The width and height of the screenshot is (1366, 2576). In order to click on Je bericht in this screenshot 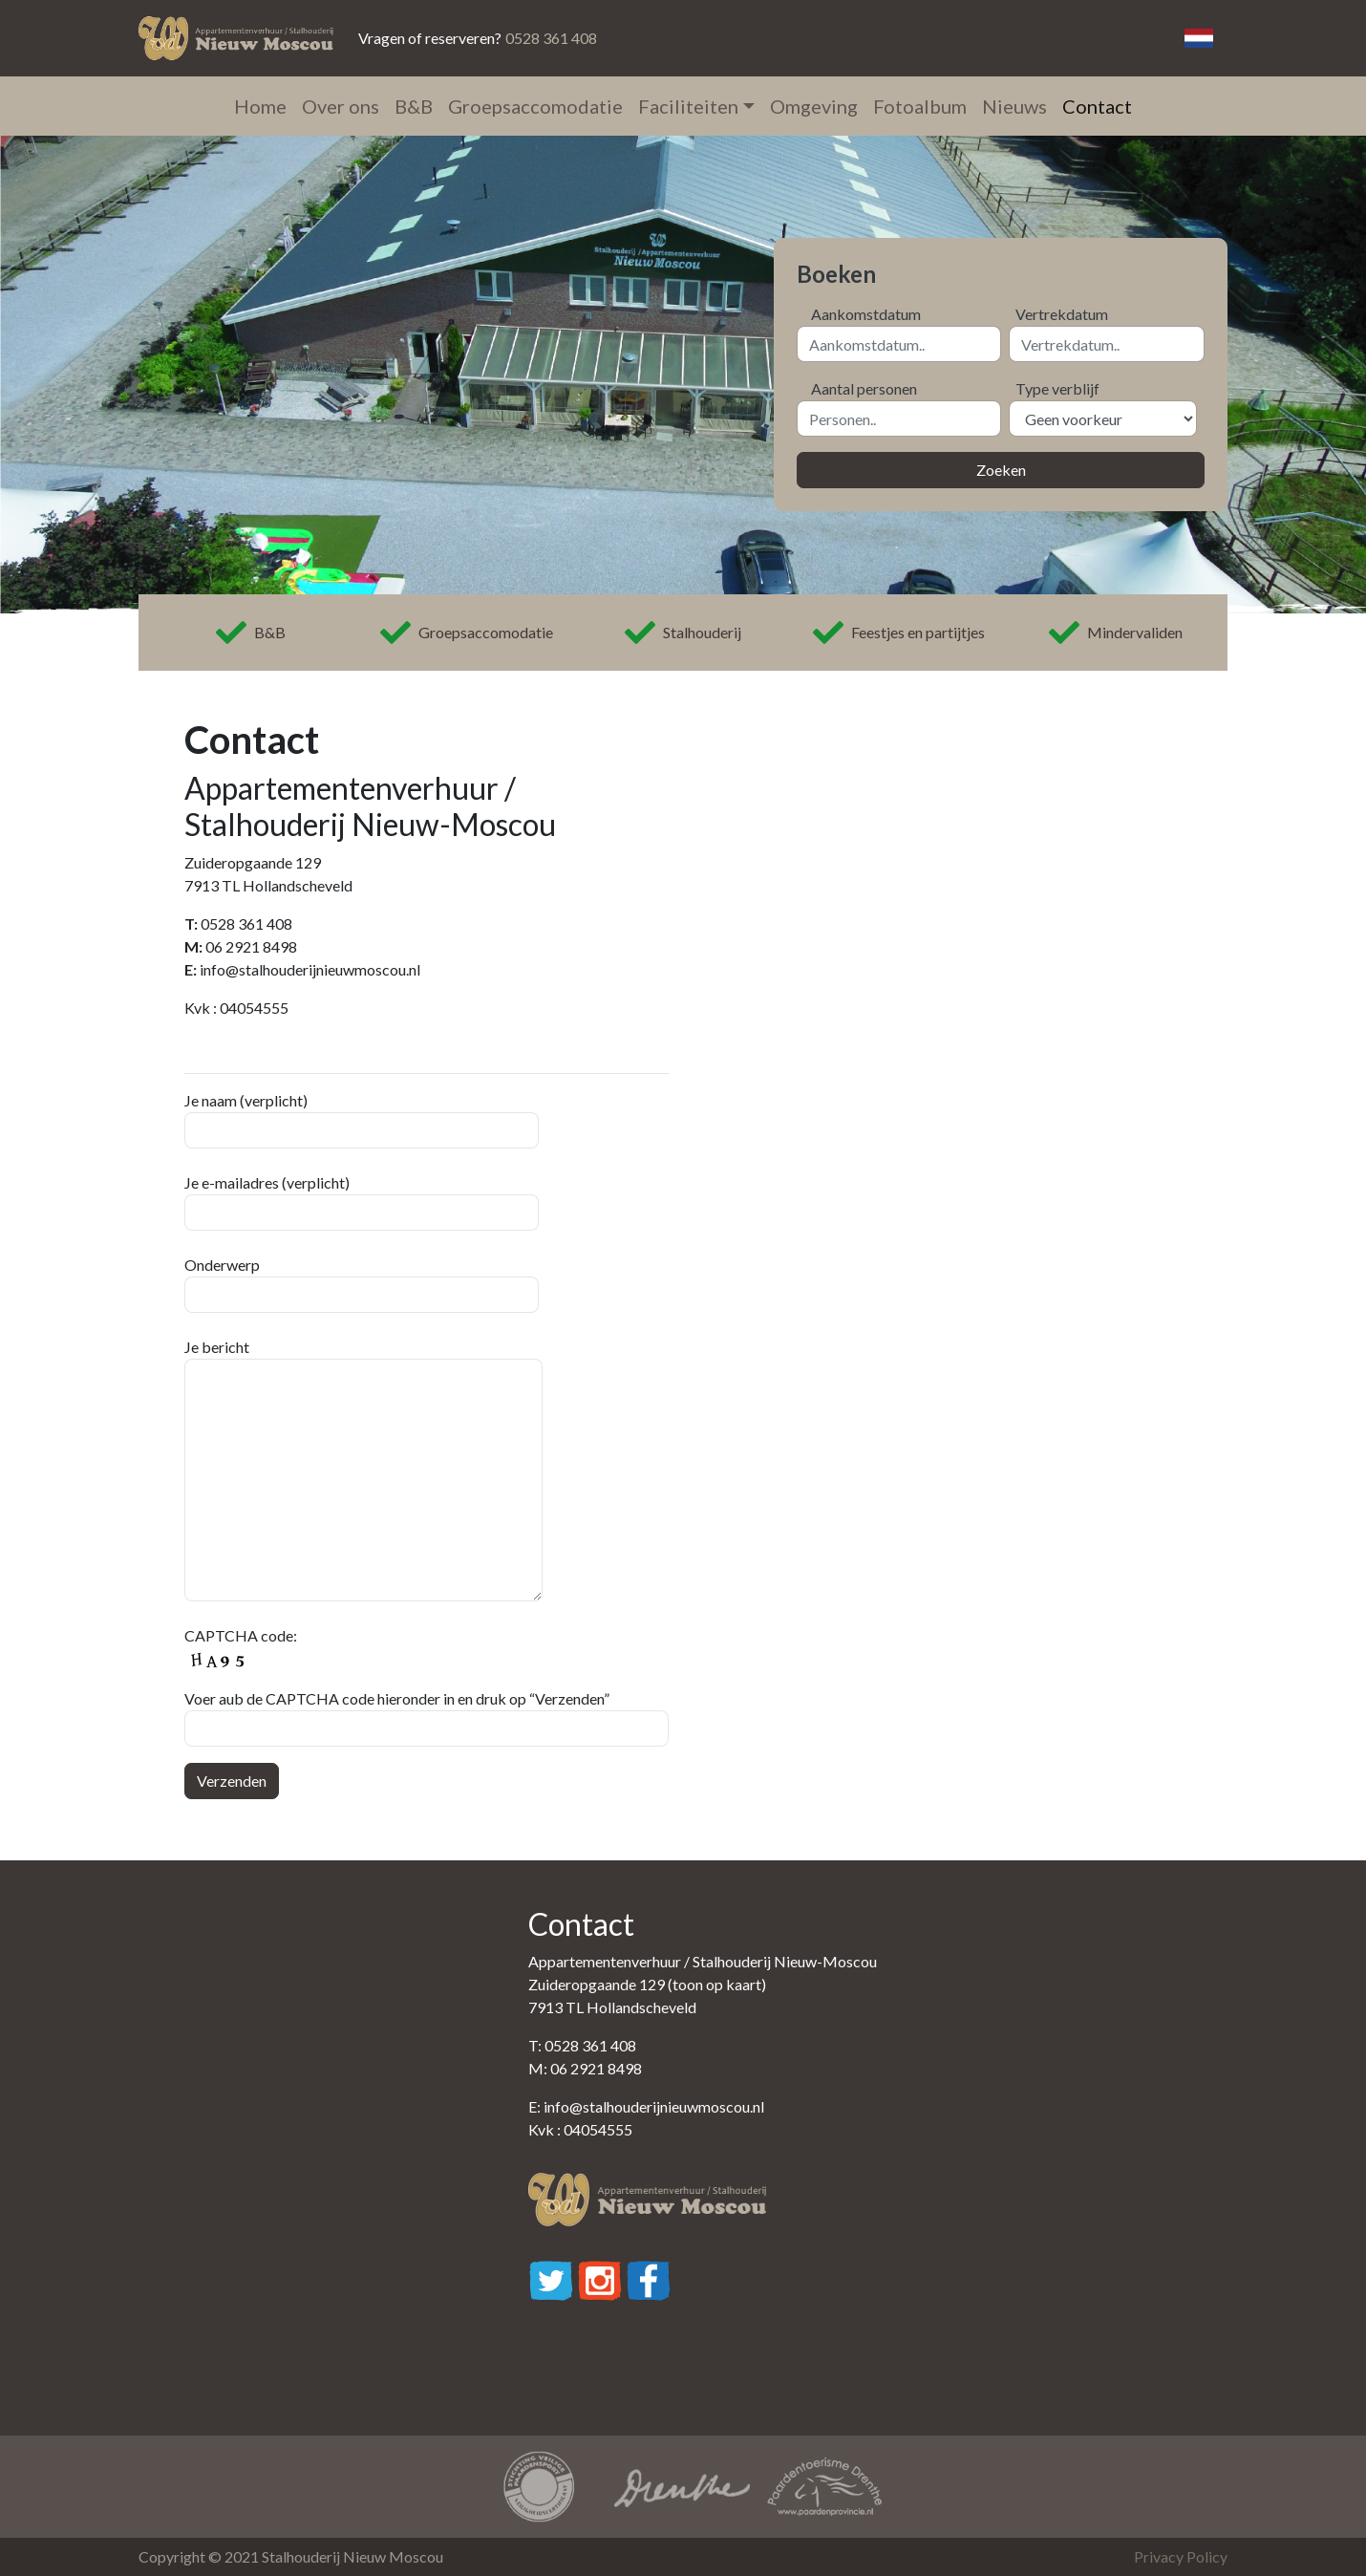, I will do `click(363, 1469)`.